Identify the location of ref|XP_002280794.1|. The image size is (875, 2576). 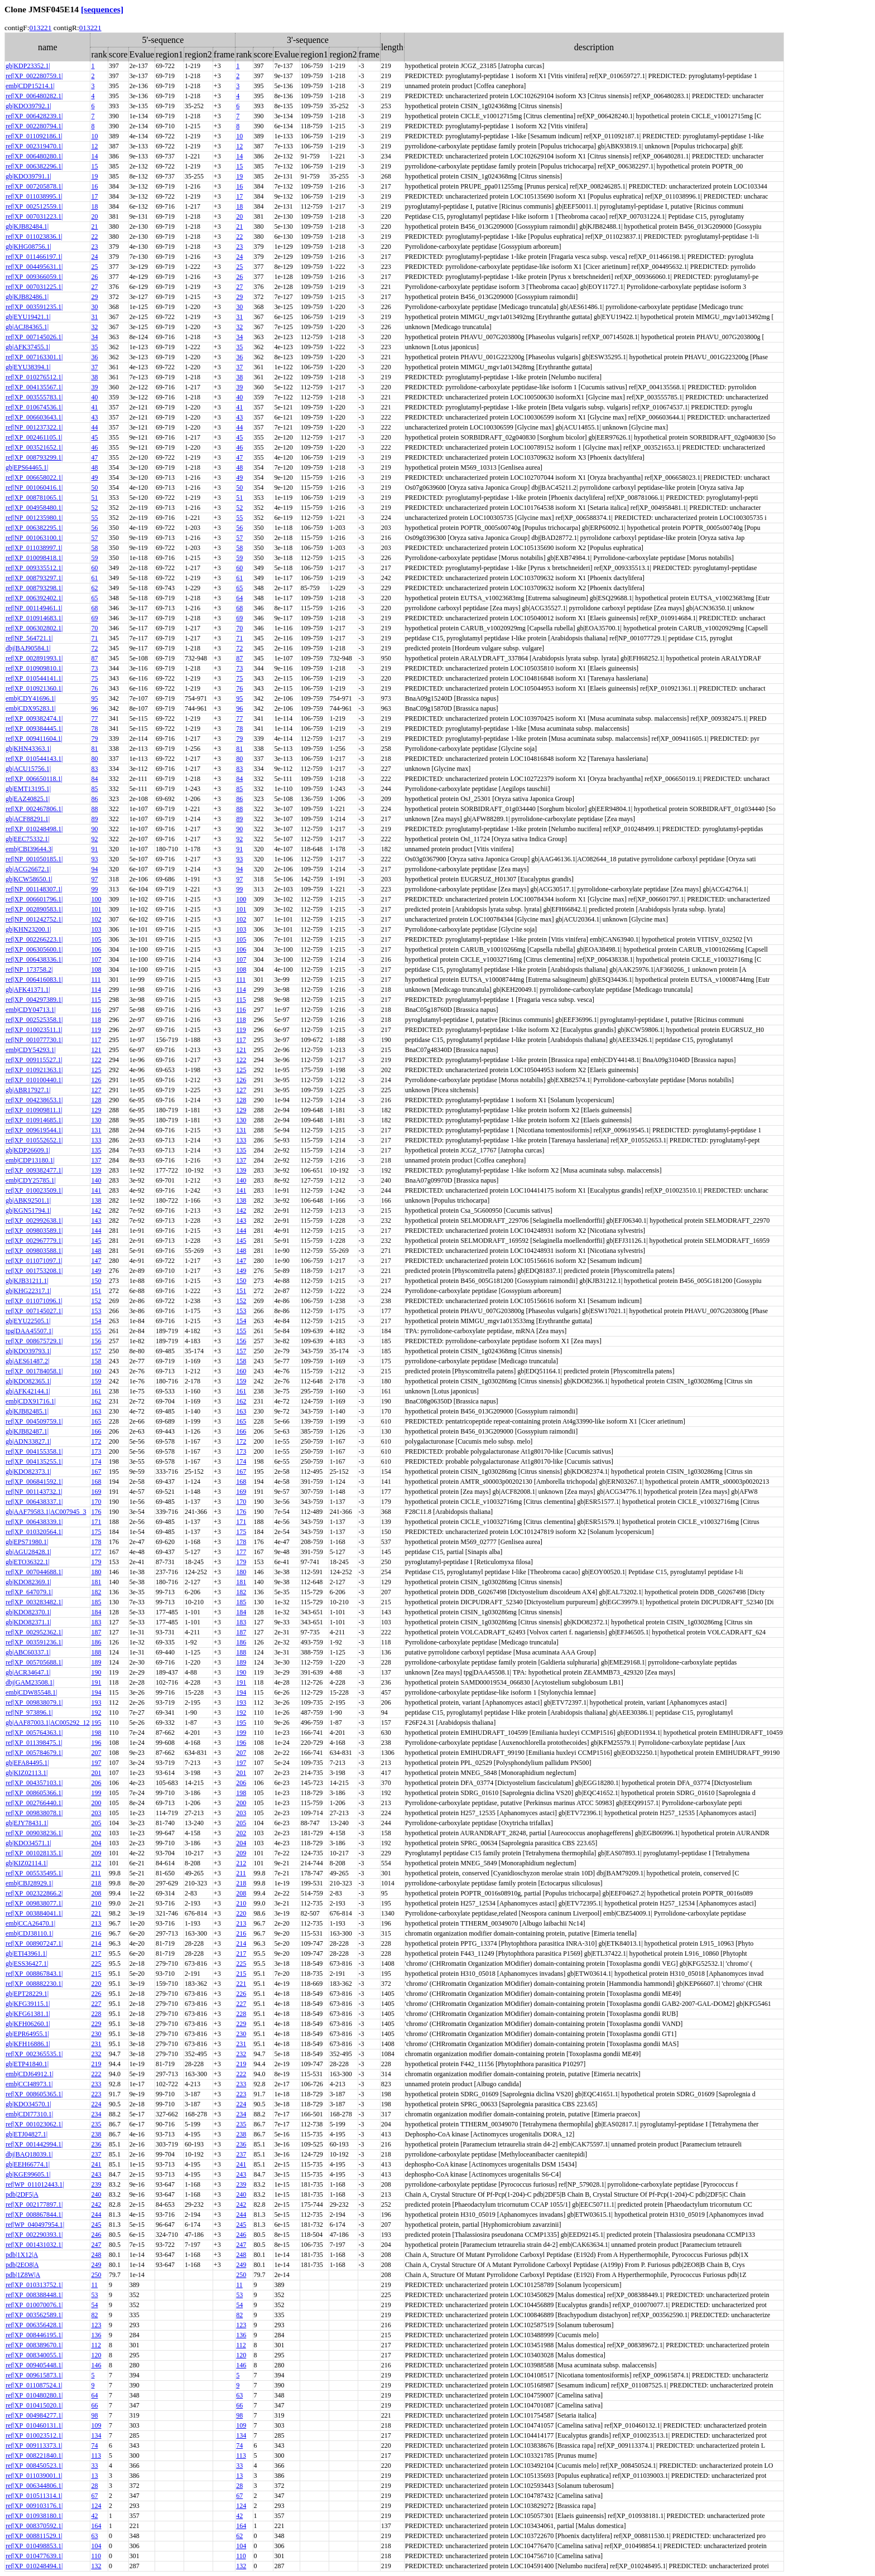
(34, 126).